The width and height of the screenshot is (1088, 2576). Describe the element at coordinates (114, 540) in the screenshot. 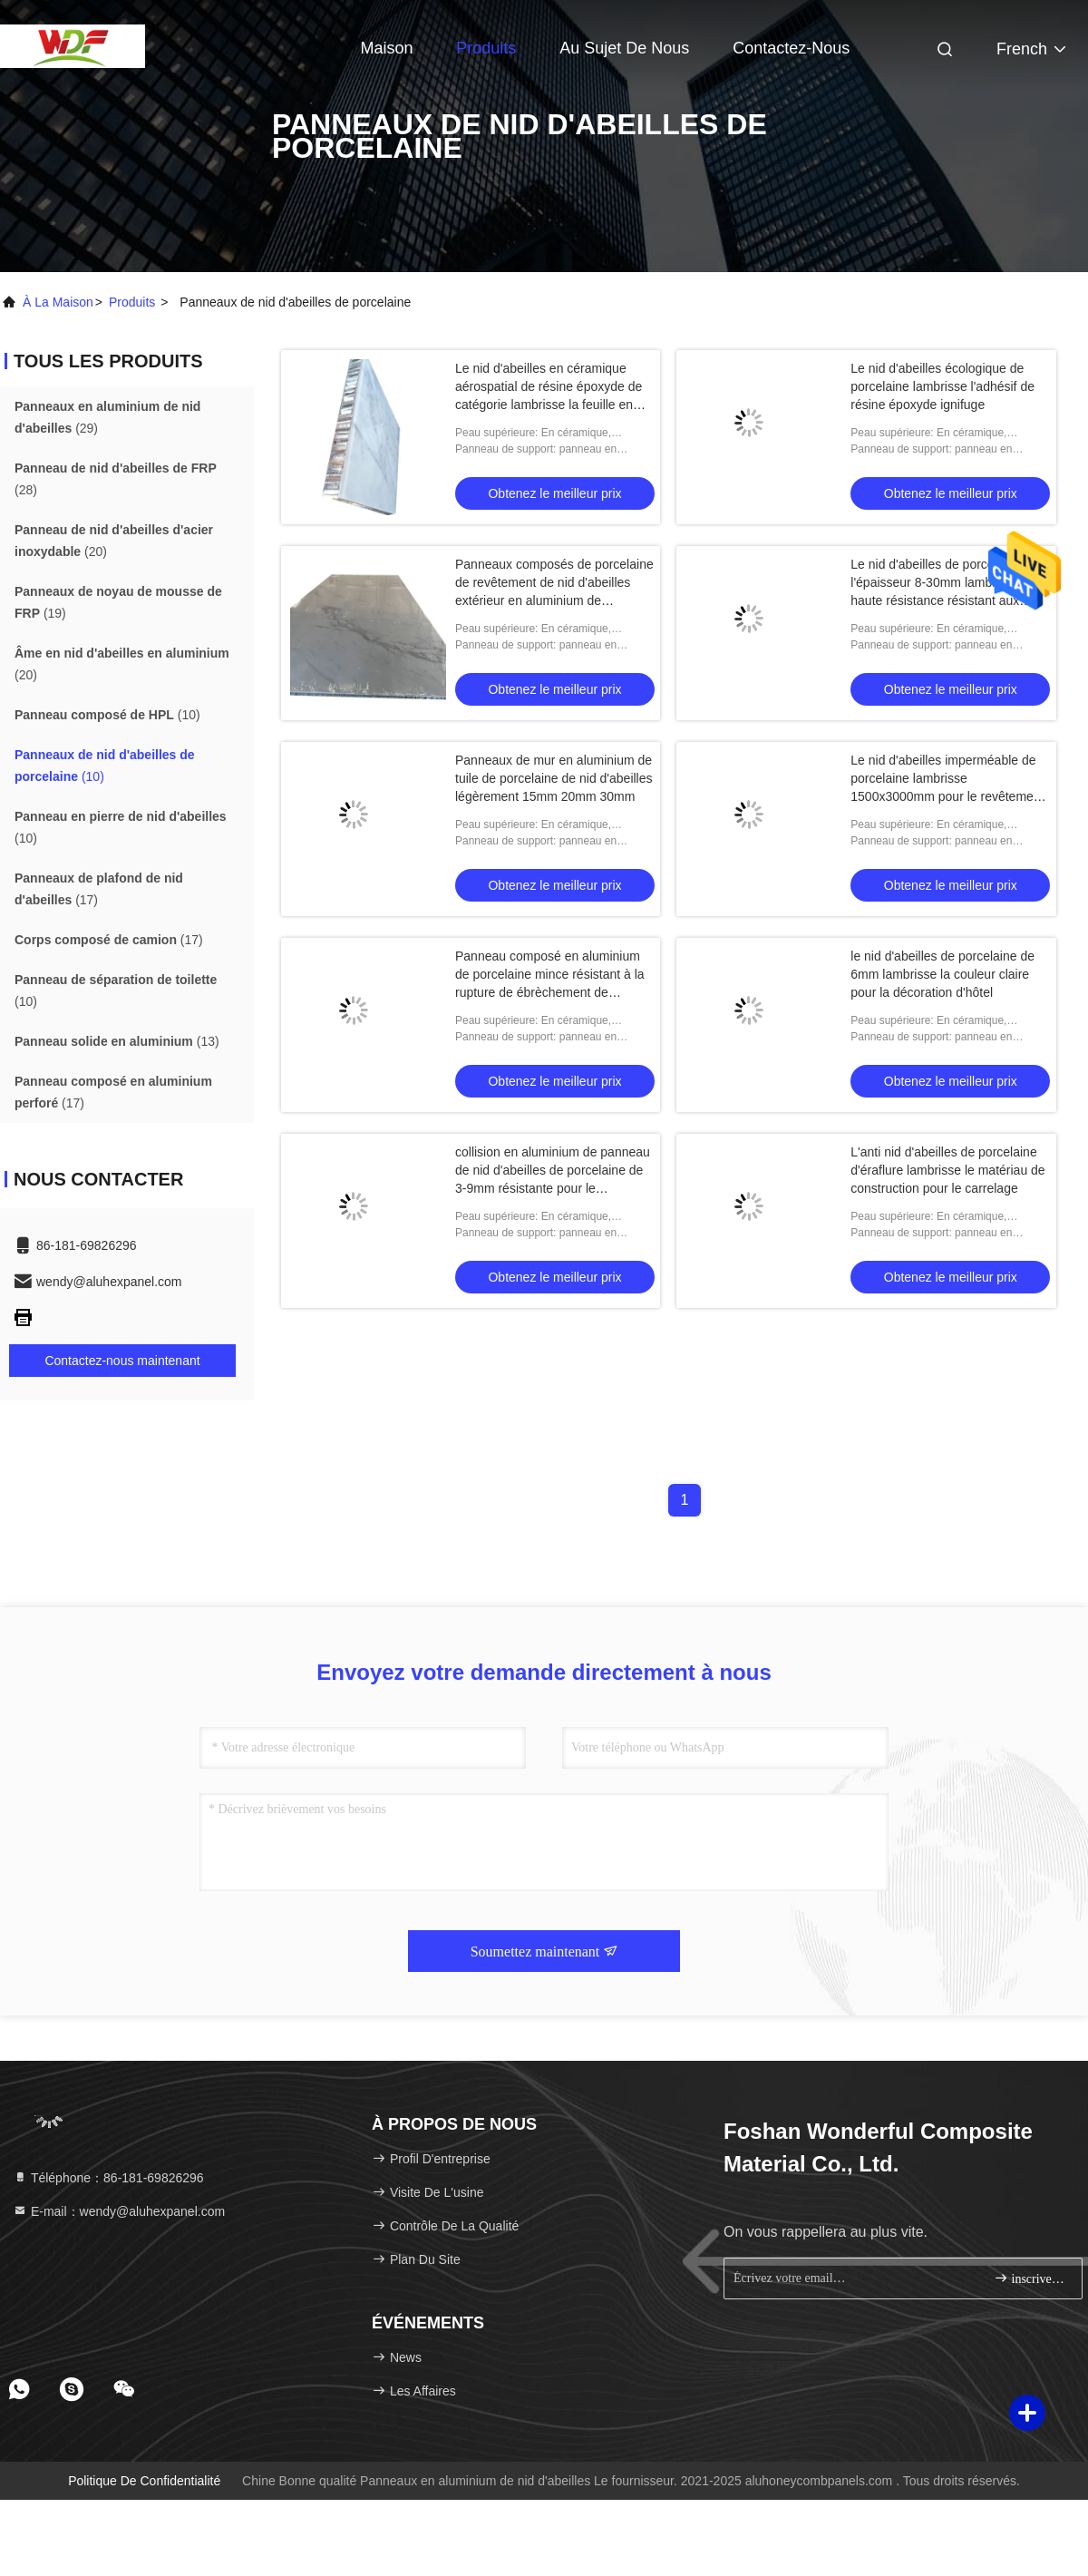

I see `(20)` at that location.